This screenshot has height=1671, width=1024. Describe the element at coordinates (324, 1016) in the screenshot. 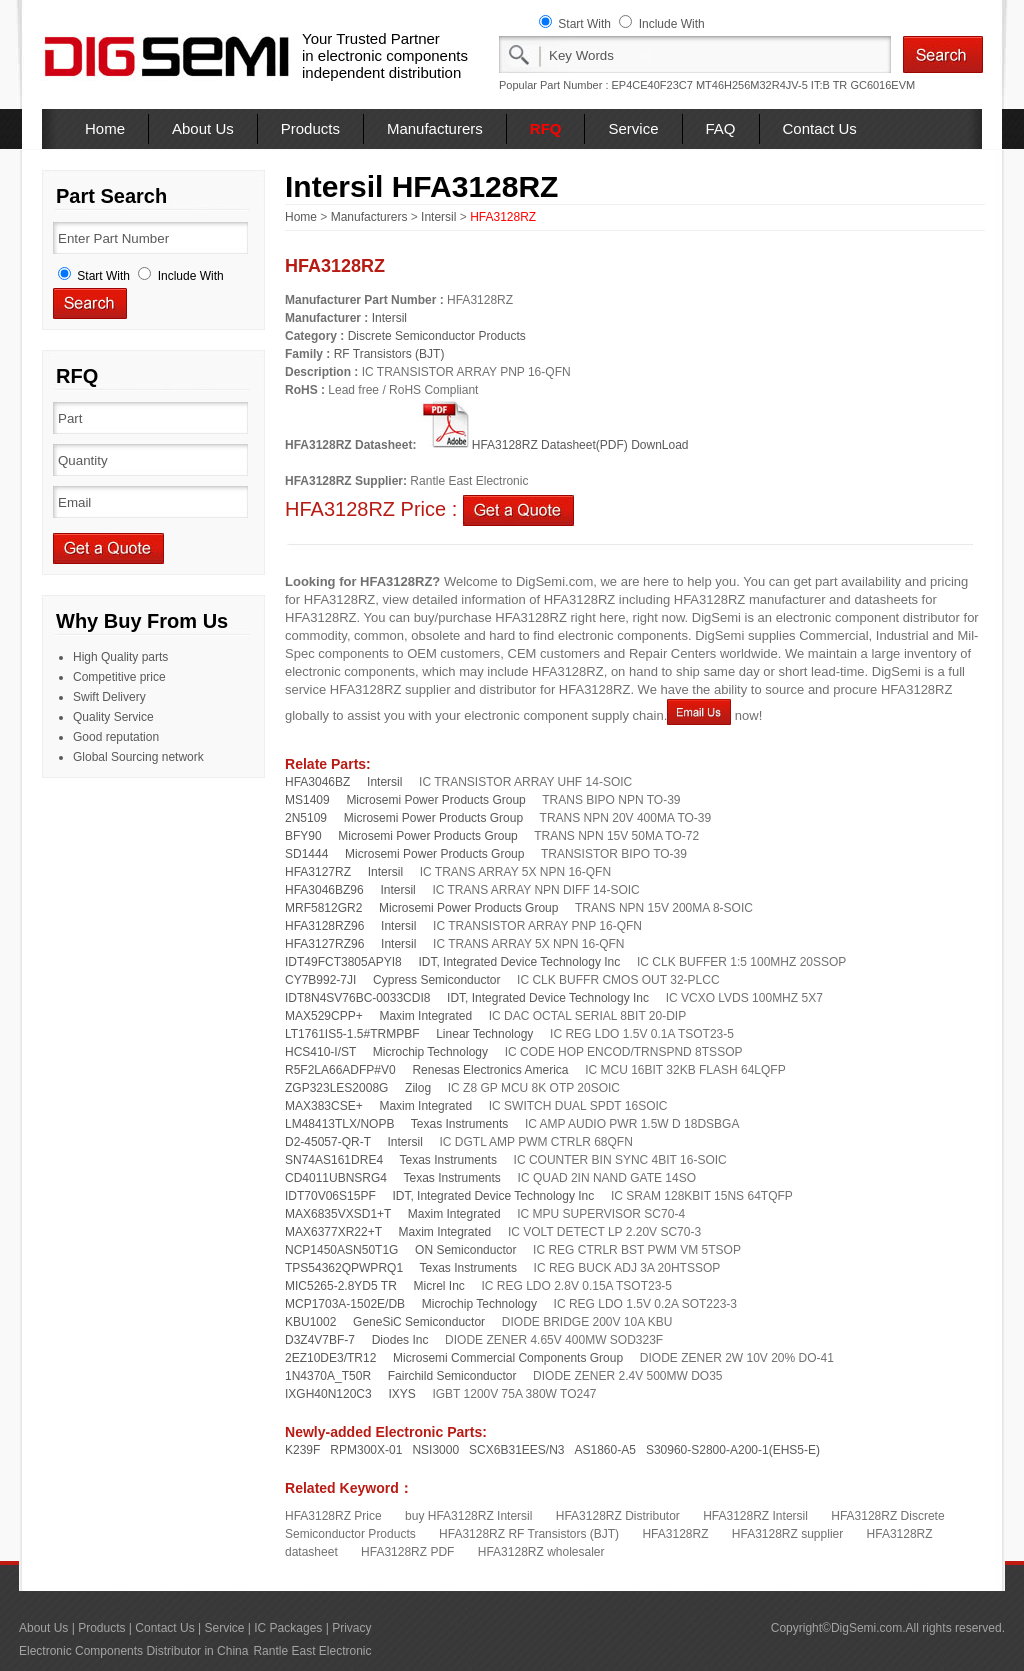

I see `MAX529CPP+` at that location.